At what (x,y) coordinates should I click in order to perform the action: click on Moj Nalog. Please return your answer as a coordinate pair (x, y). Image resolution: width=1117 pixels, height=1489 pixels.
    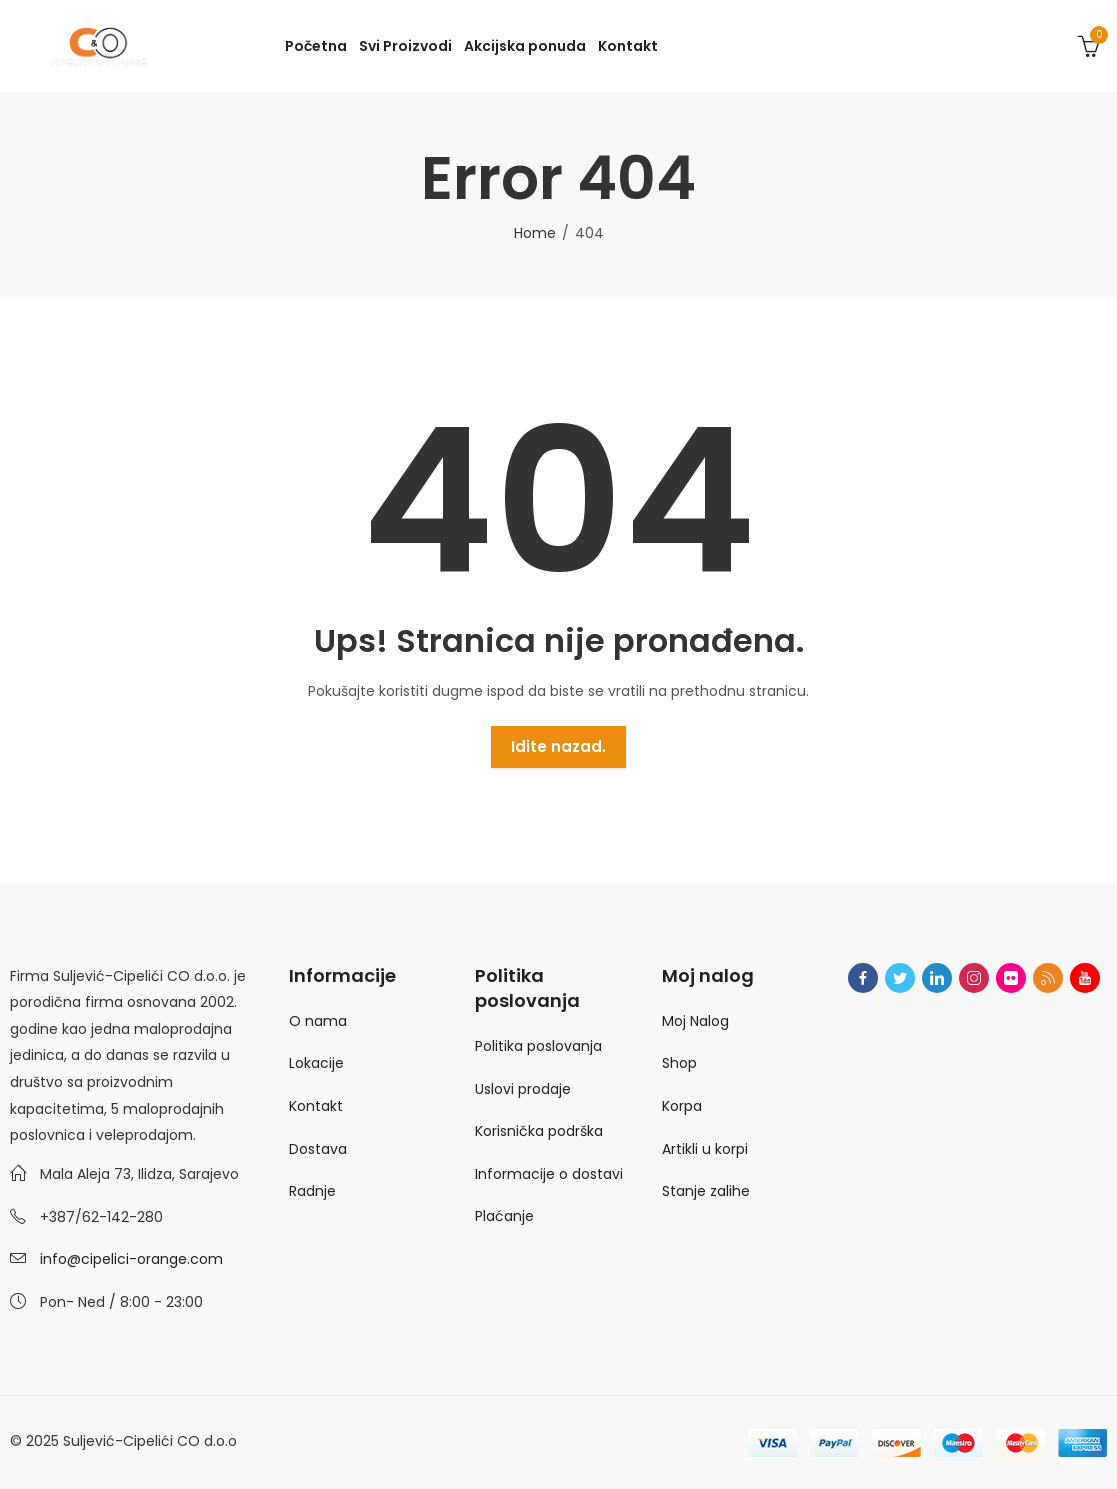
    Looking at the image, I should click on (695, 1021).